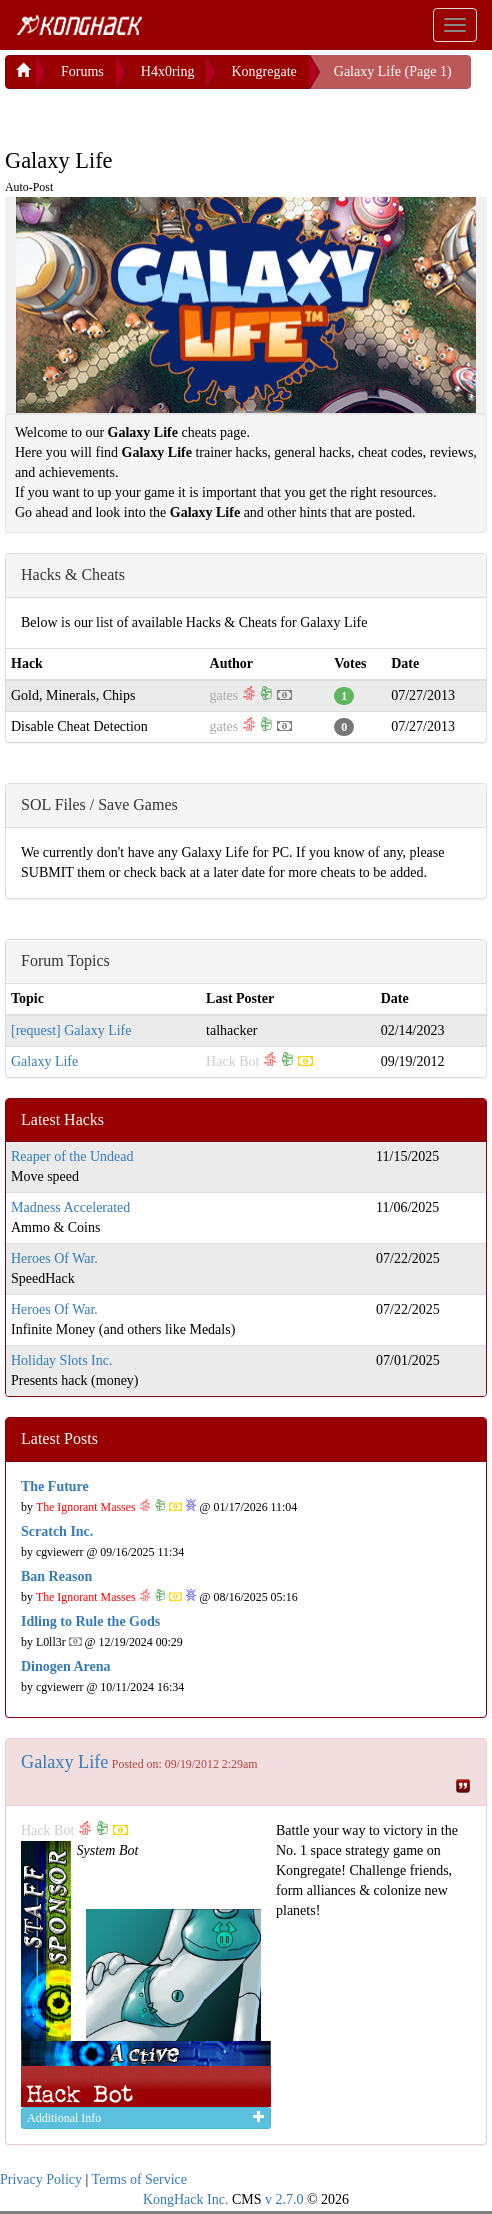 This screenshot has height=2214, width=492. I want to click on Privacy Policy, so click(41, 2179).